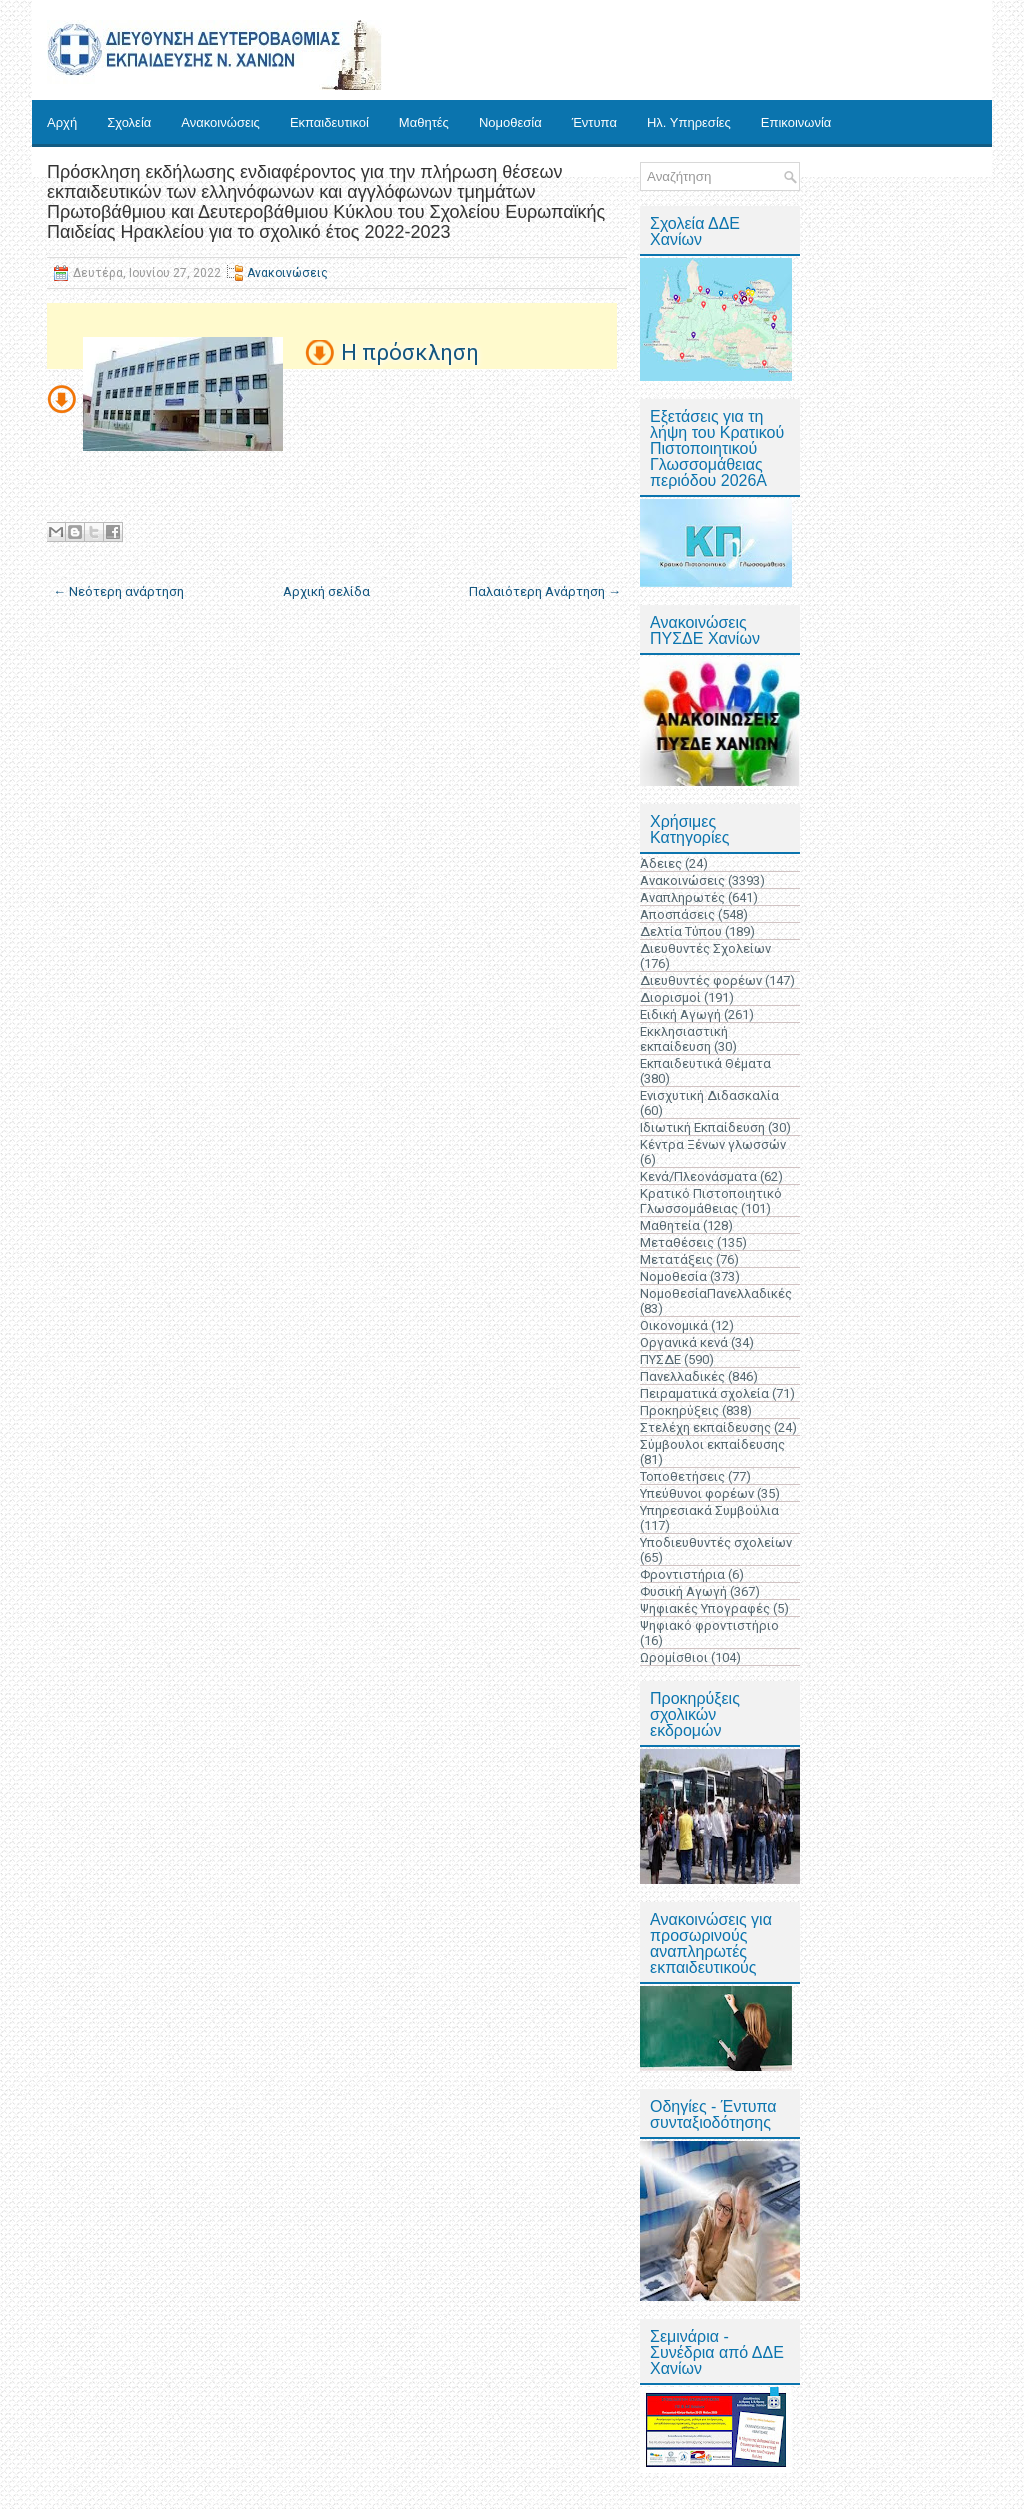 The height and width of the screenshot is (2509, 1024). What do you see at coordinates (709, 1510) in the screenshot?
I see `Υπηρεσιακά Συμβούλια` at bounding box center [709, 1510].